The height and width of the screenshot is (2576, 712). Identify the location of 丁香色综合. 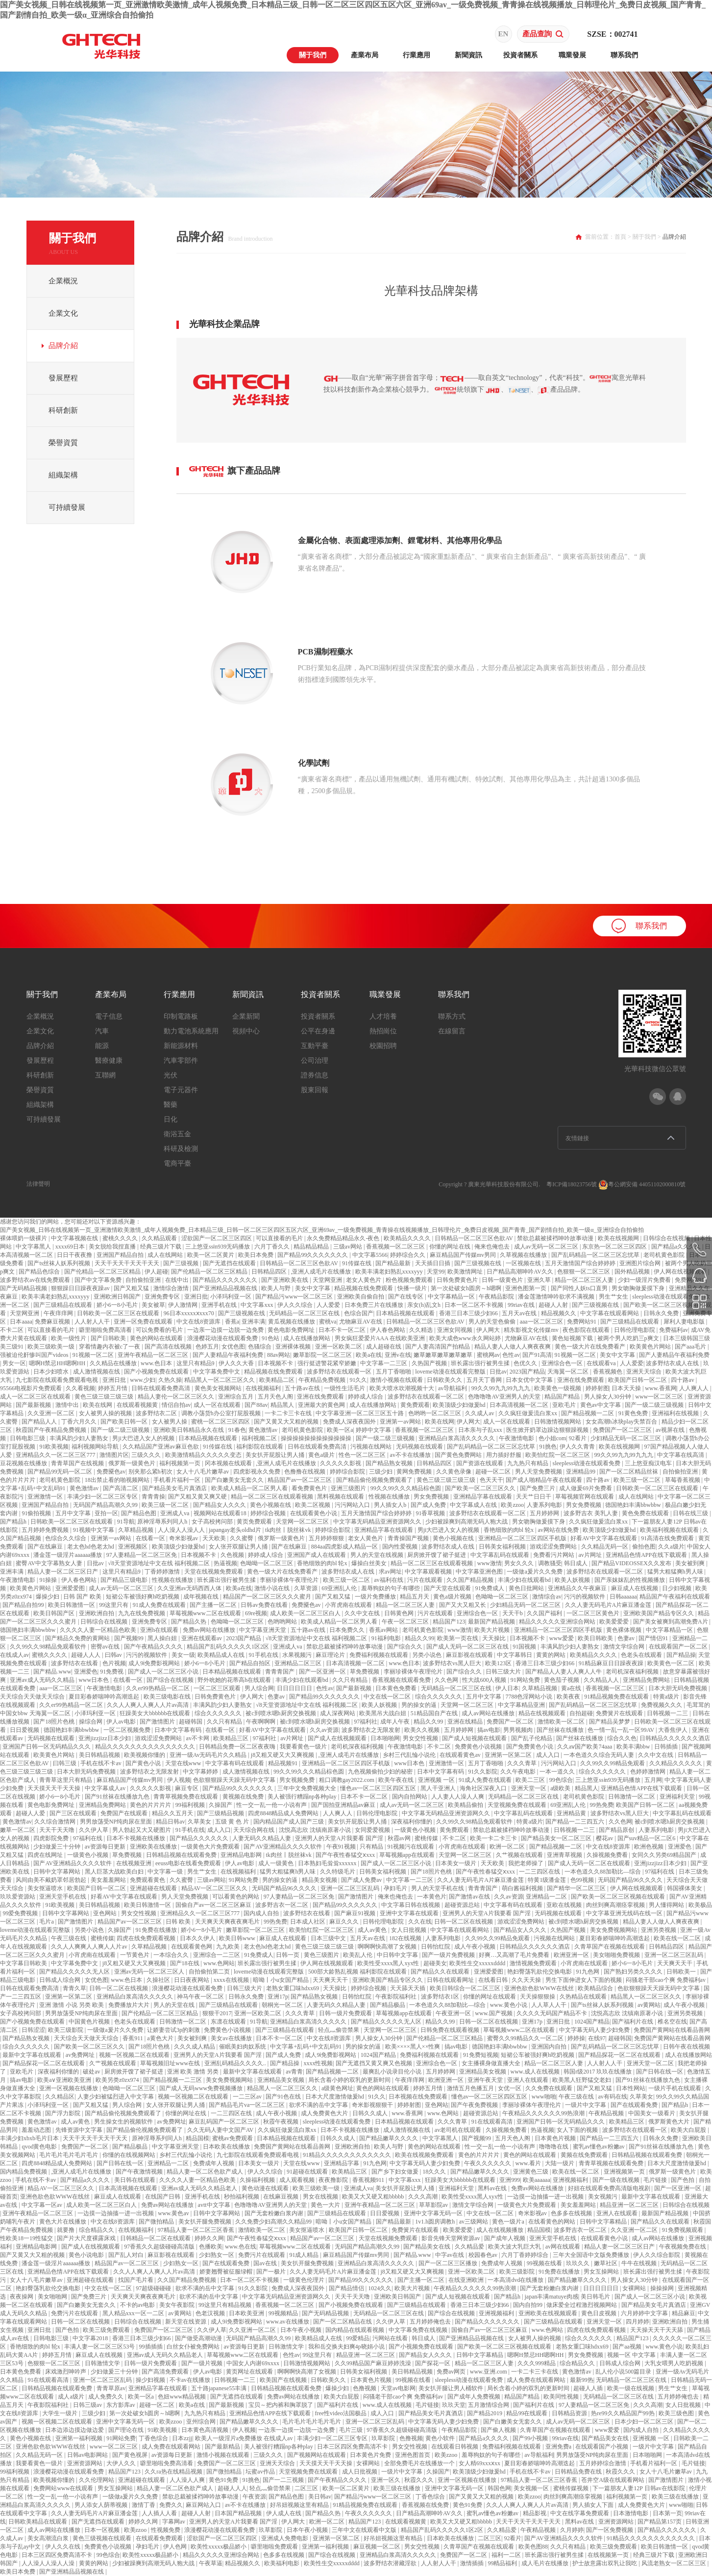
(154, 2438).